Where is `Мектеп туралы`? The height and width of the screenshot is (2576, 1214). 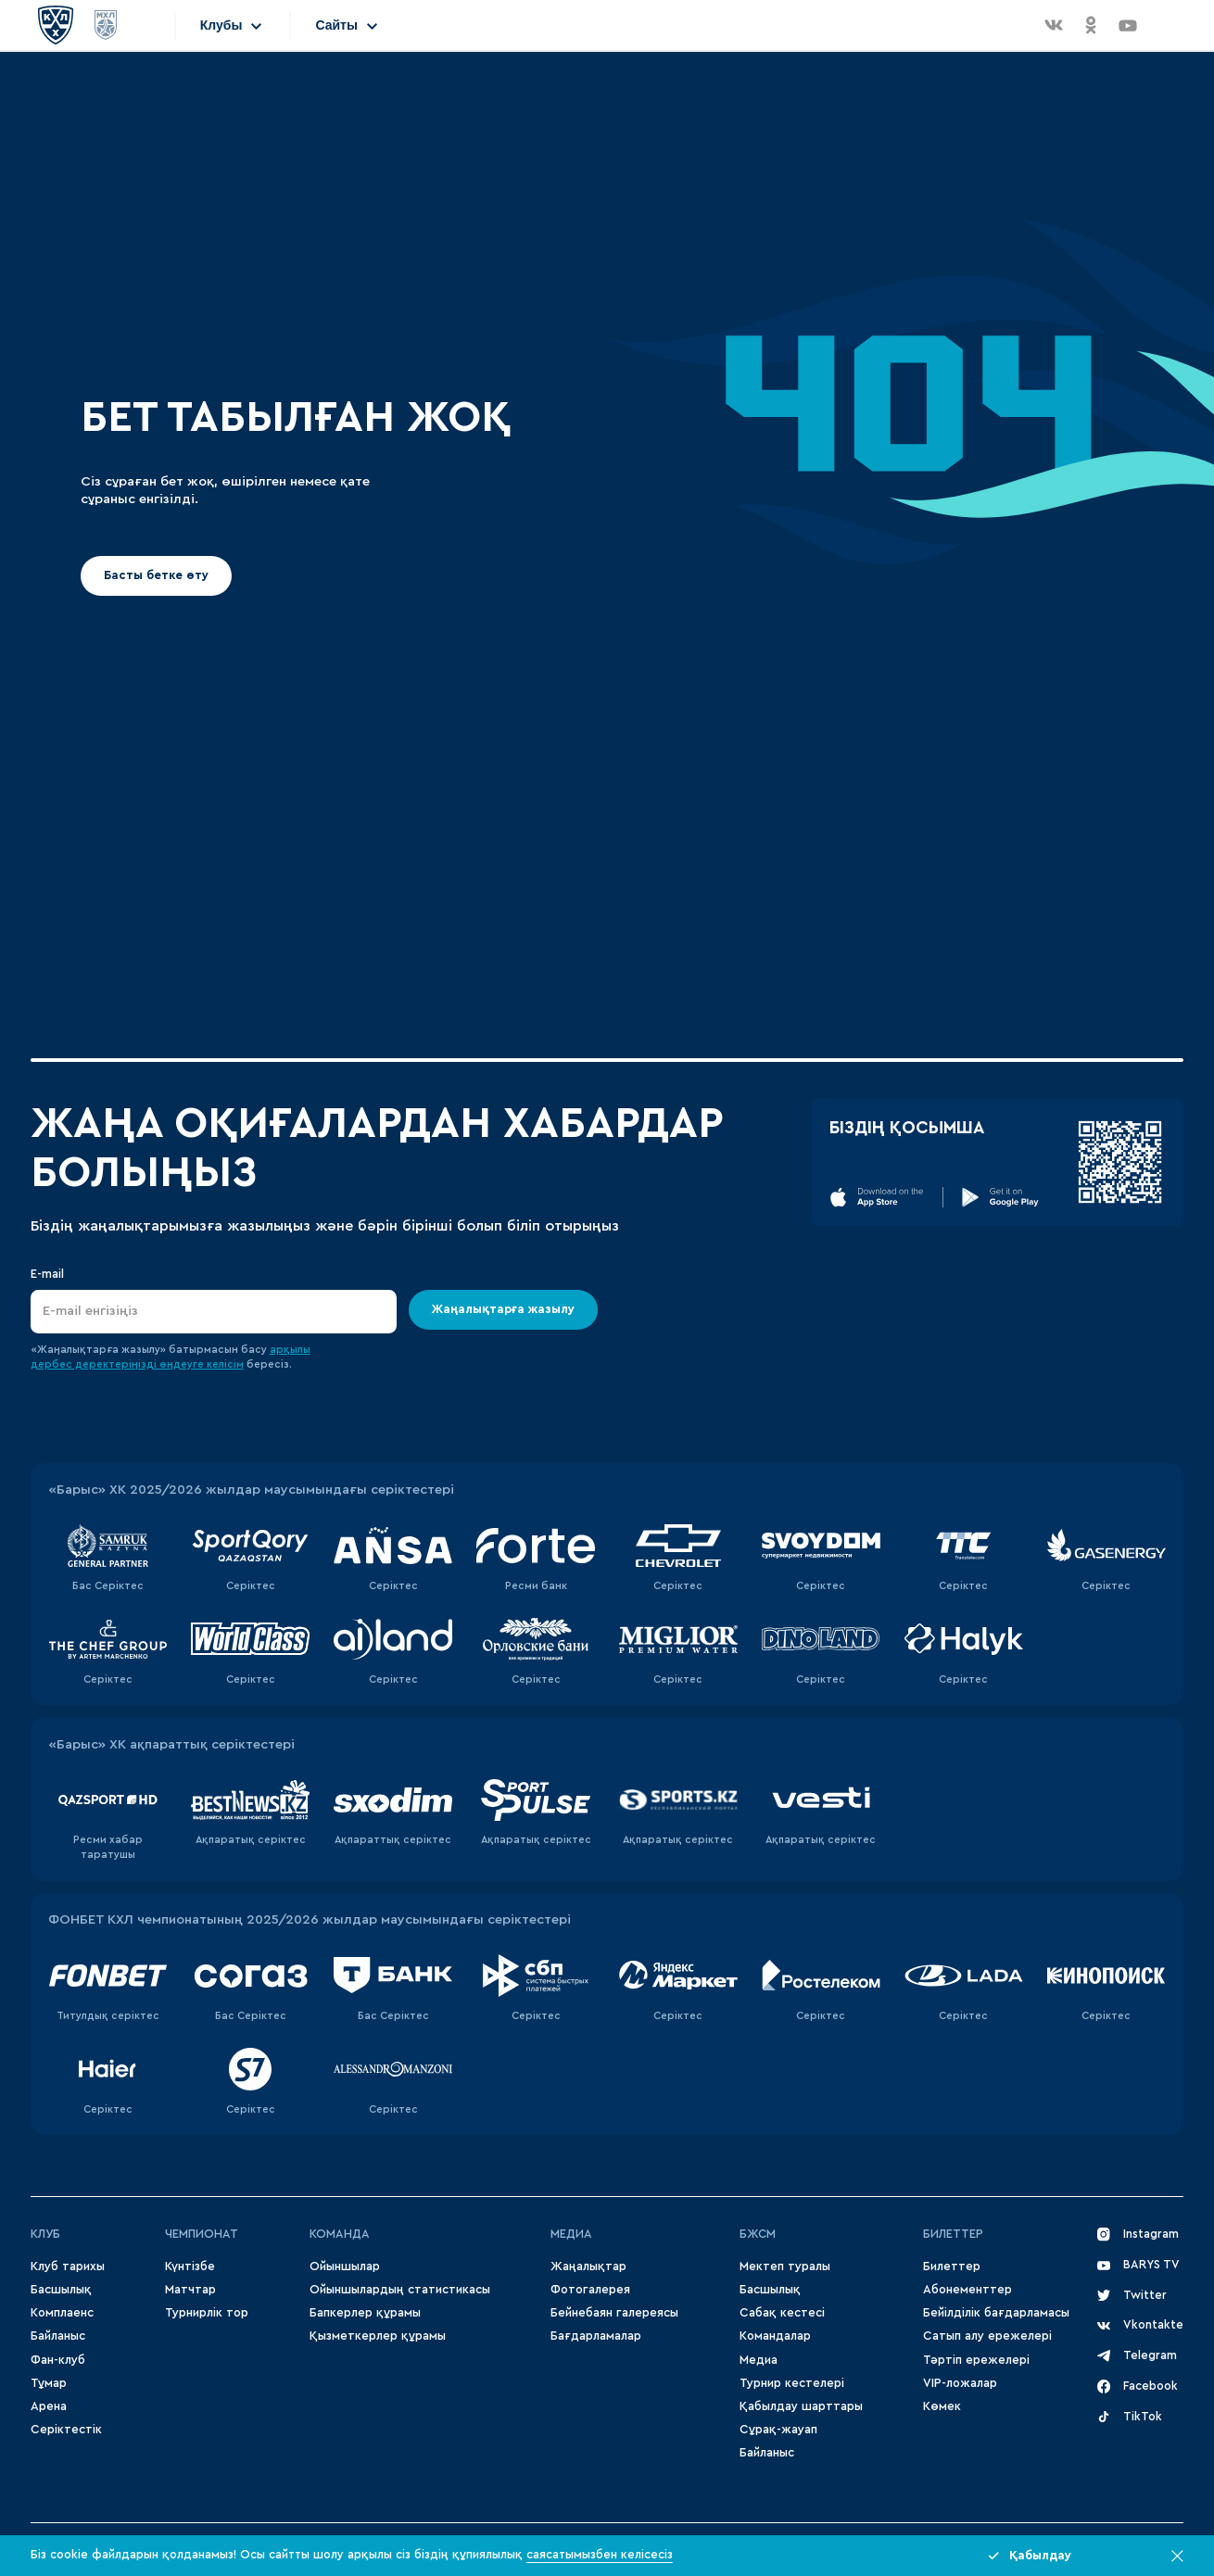
Мектеп туралы is located at coordinates (785, 2266).